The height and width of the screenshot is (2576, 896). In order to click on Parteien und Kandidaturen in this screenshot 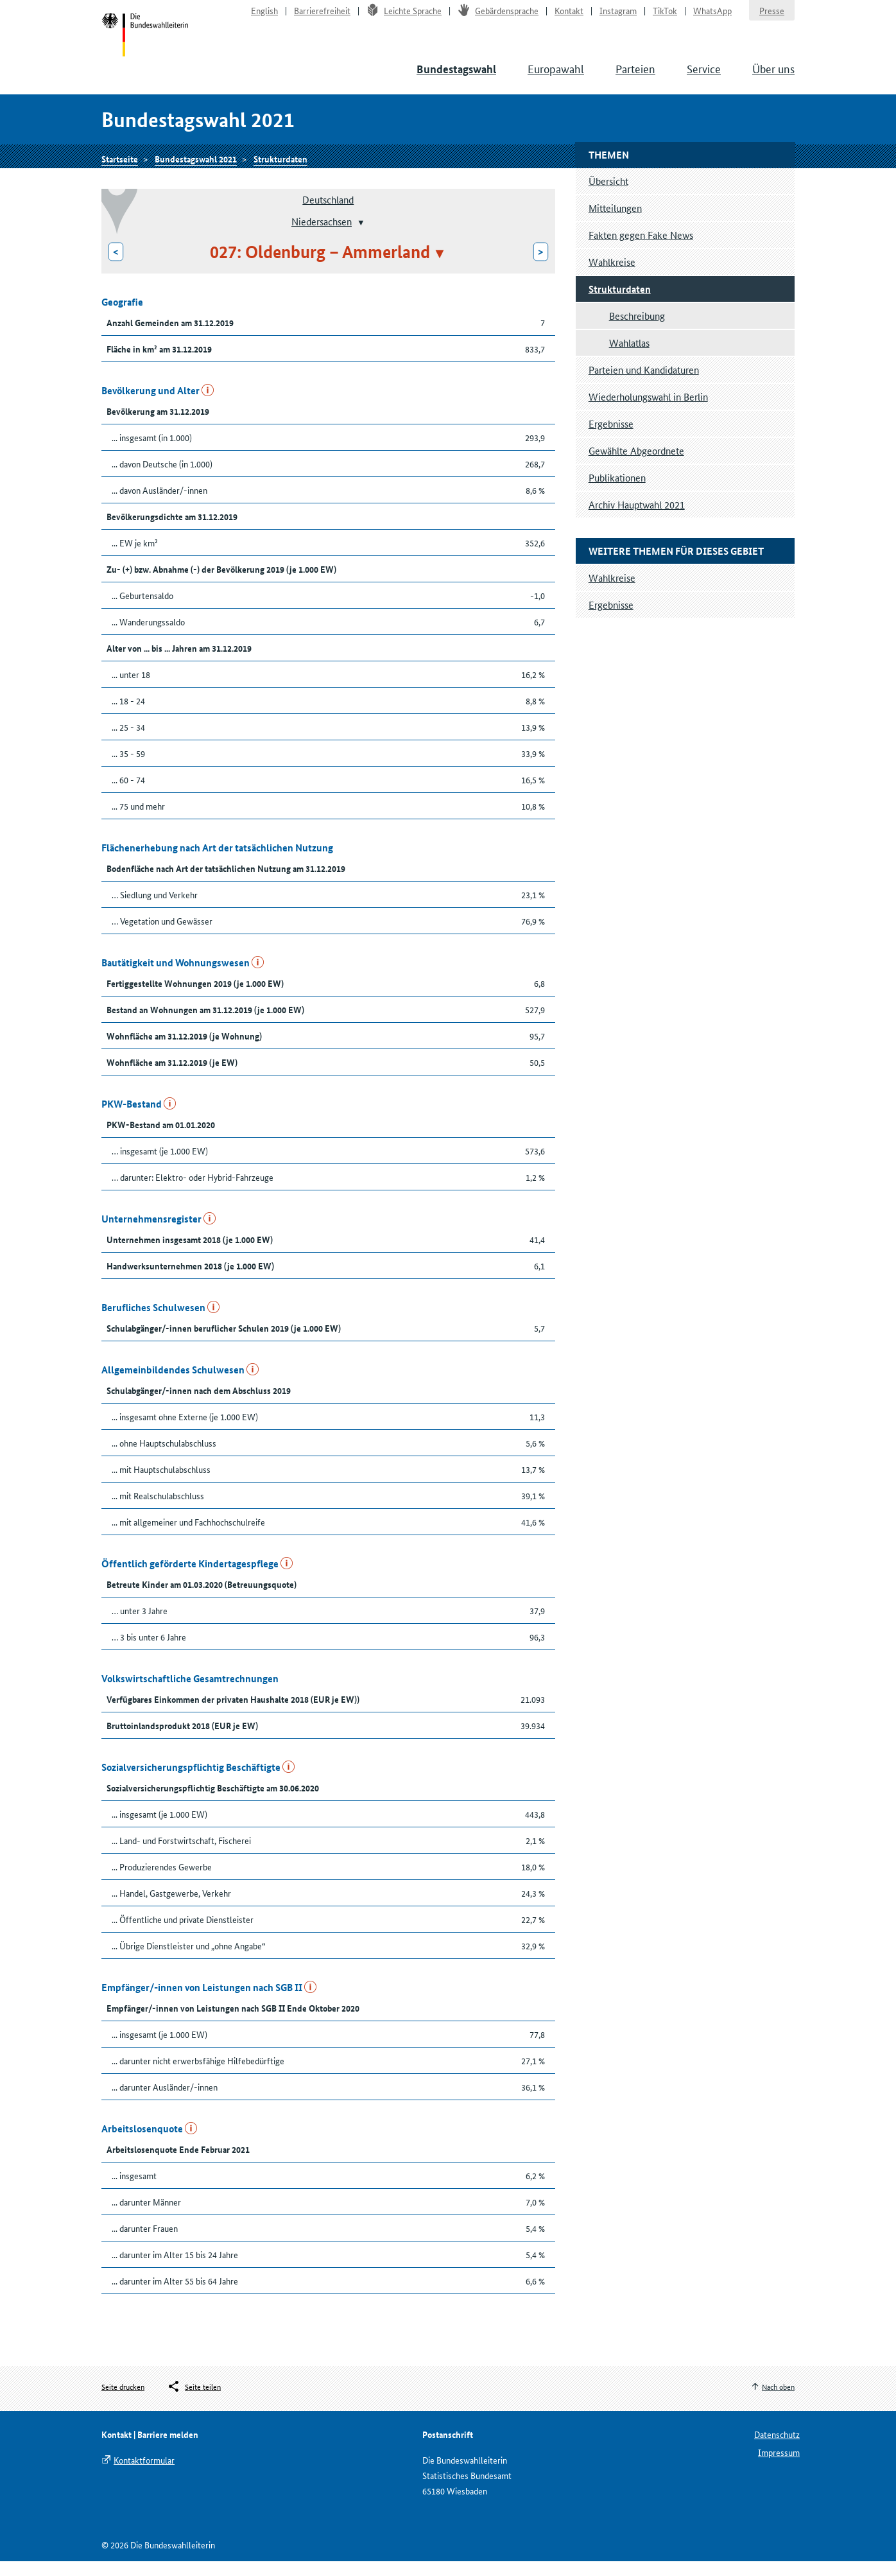, I will do `click(644, 384)`.